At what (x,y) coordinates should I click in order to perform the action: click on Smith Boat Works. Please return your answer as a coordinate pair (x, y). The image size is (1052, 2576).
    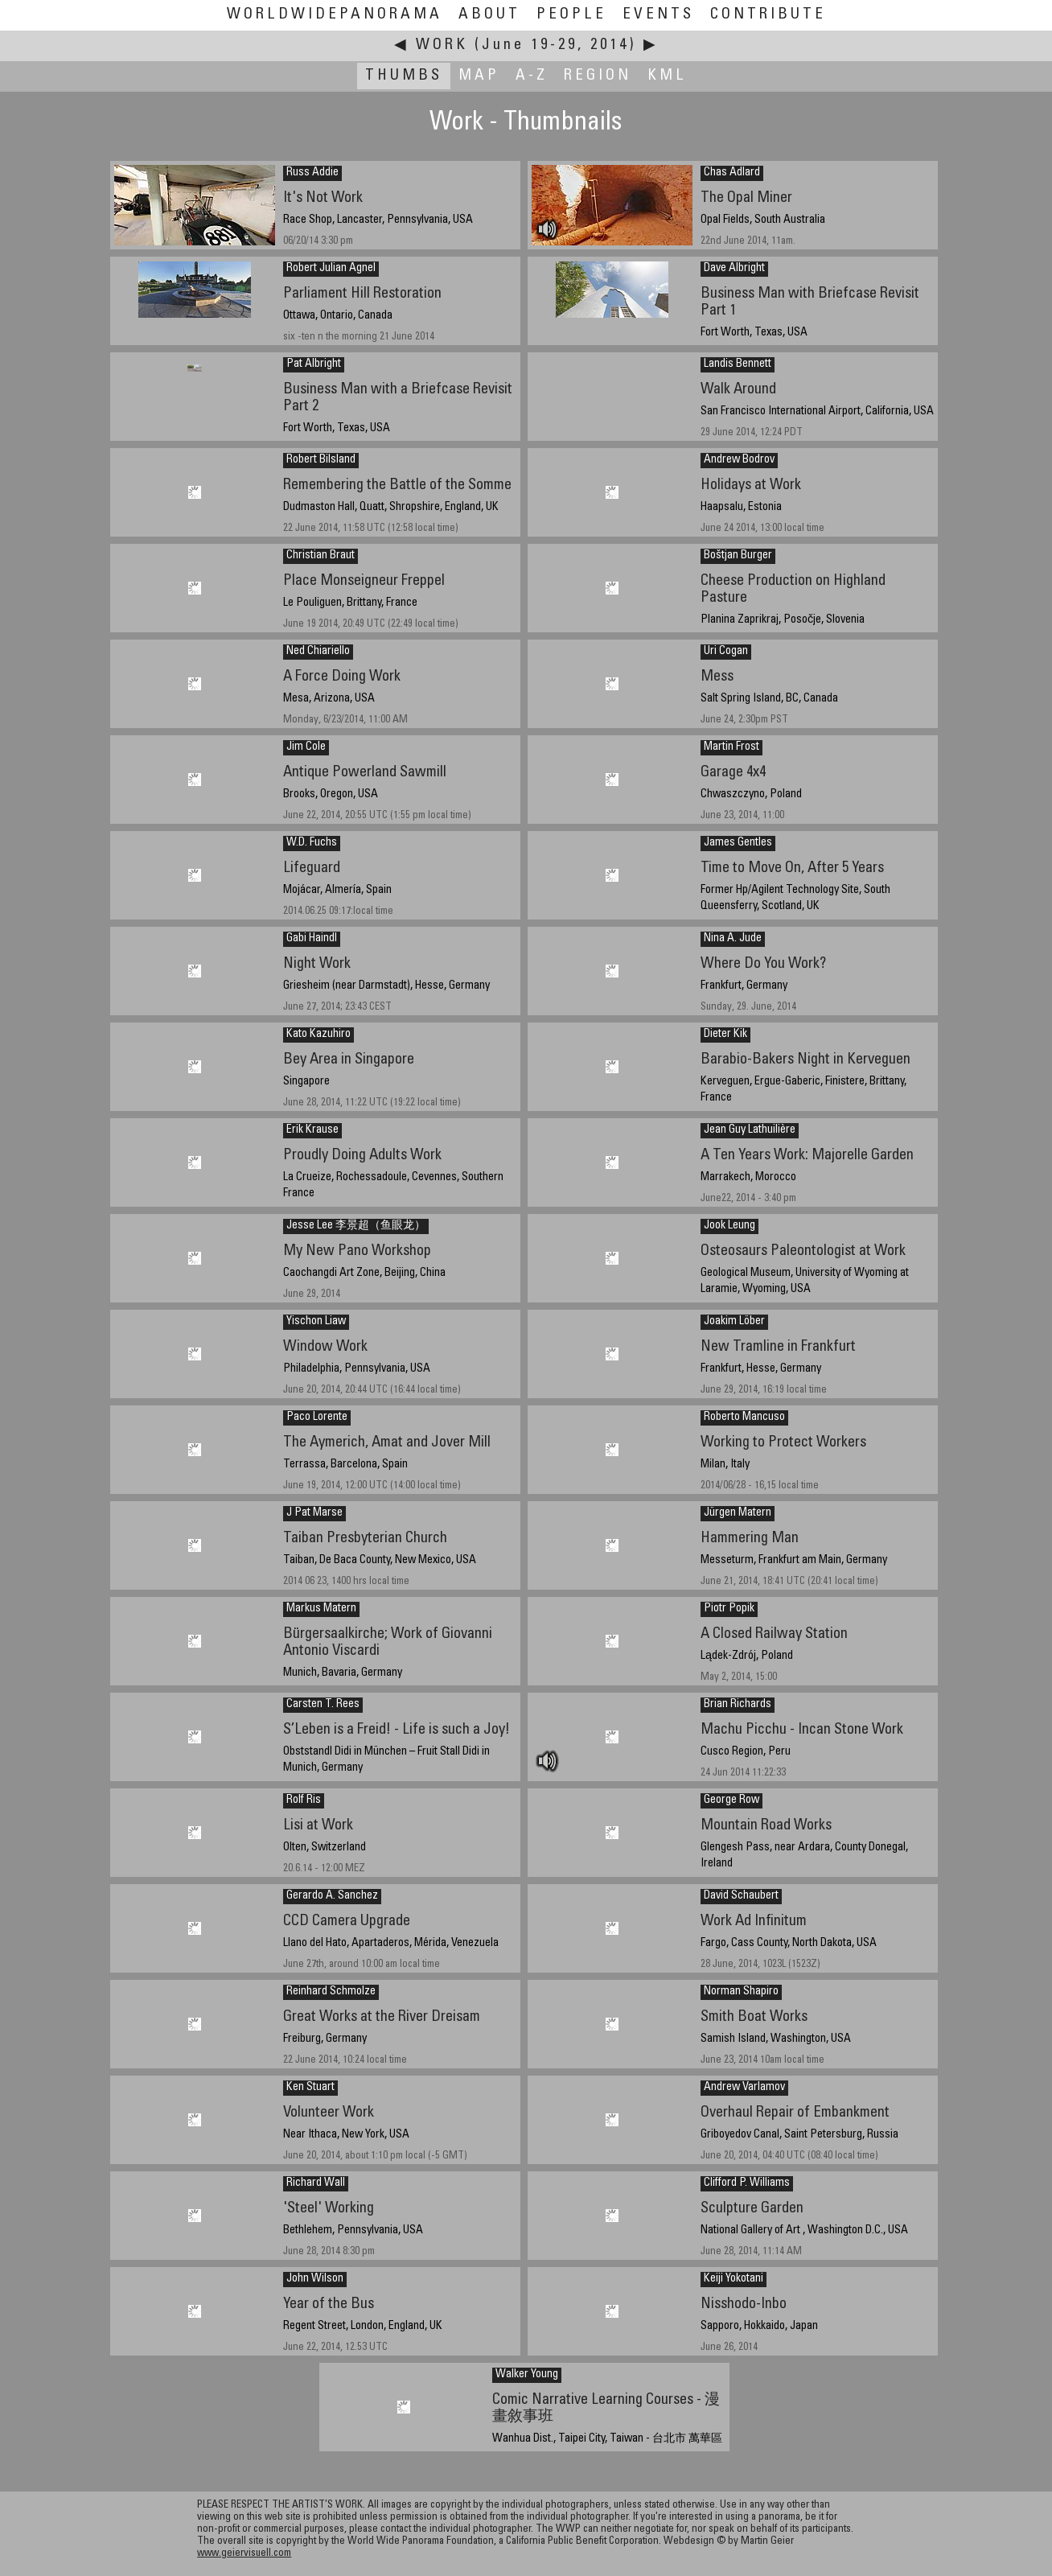
    Looking at the image, I should click on (754, 2017).